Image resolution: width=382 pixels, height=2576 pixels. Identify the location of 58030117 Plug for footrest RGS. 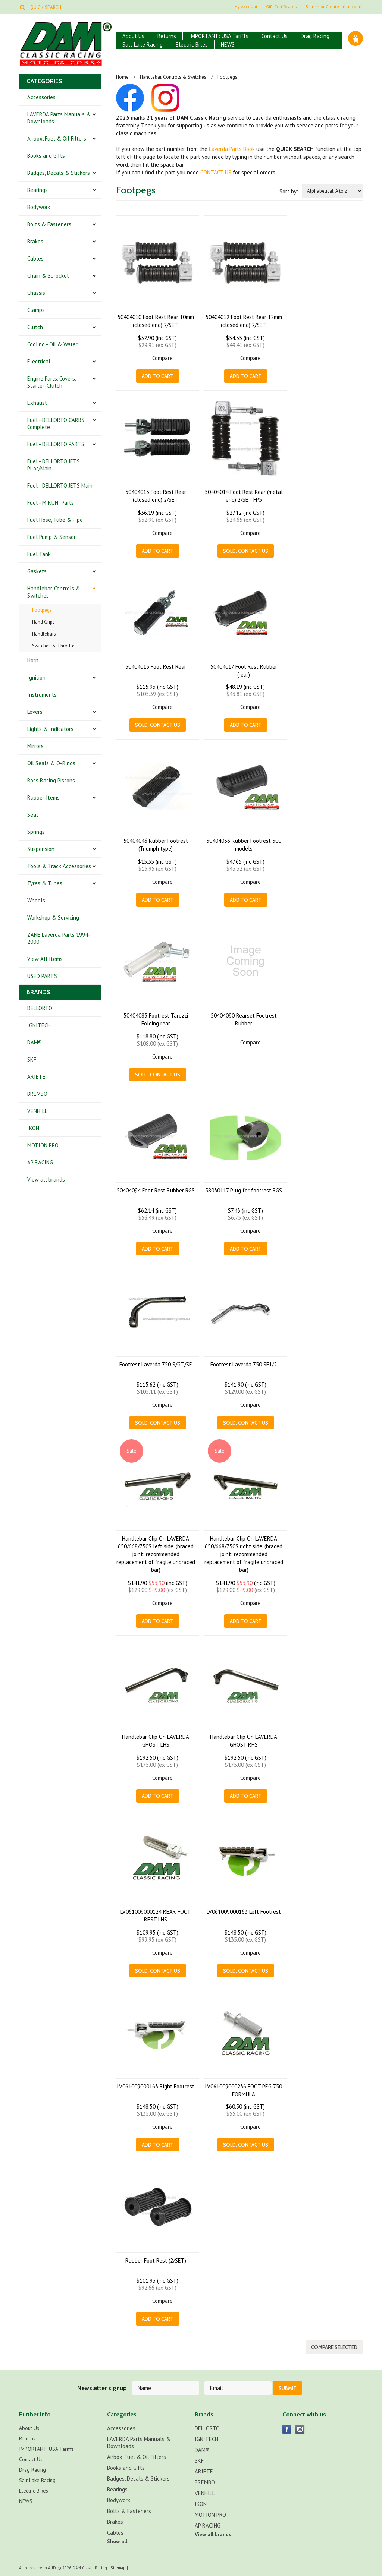
(243, 1190).